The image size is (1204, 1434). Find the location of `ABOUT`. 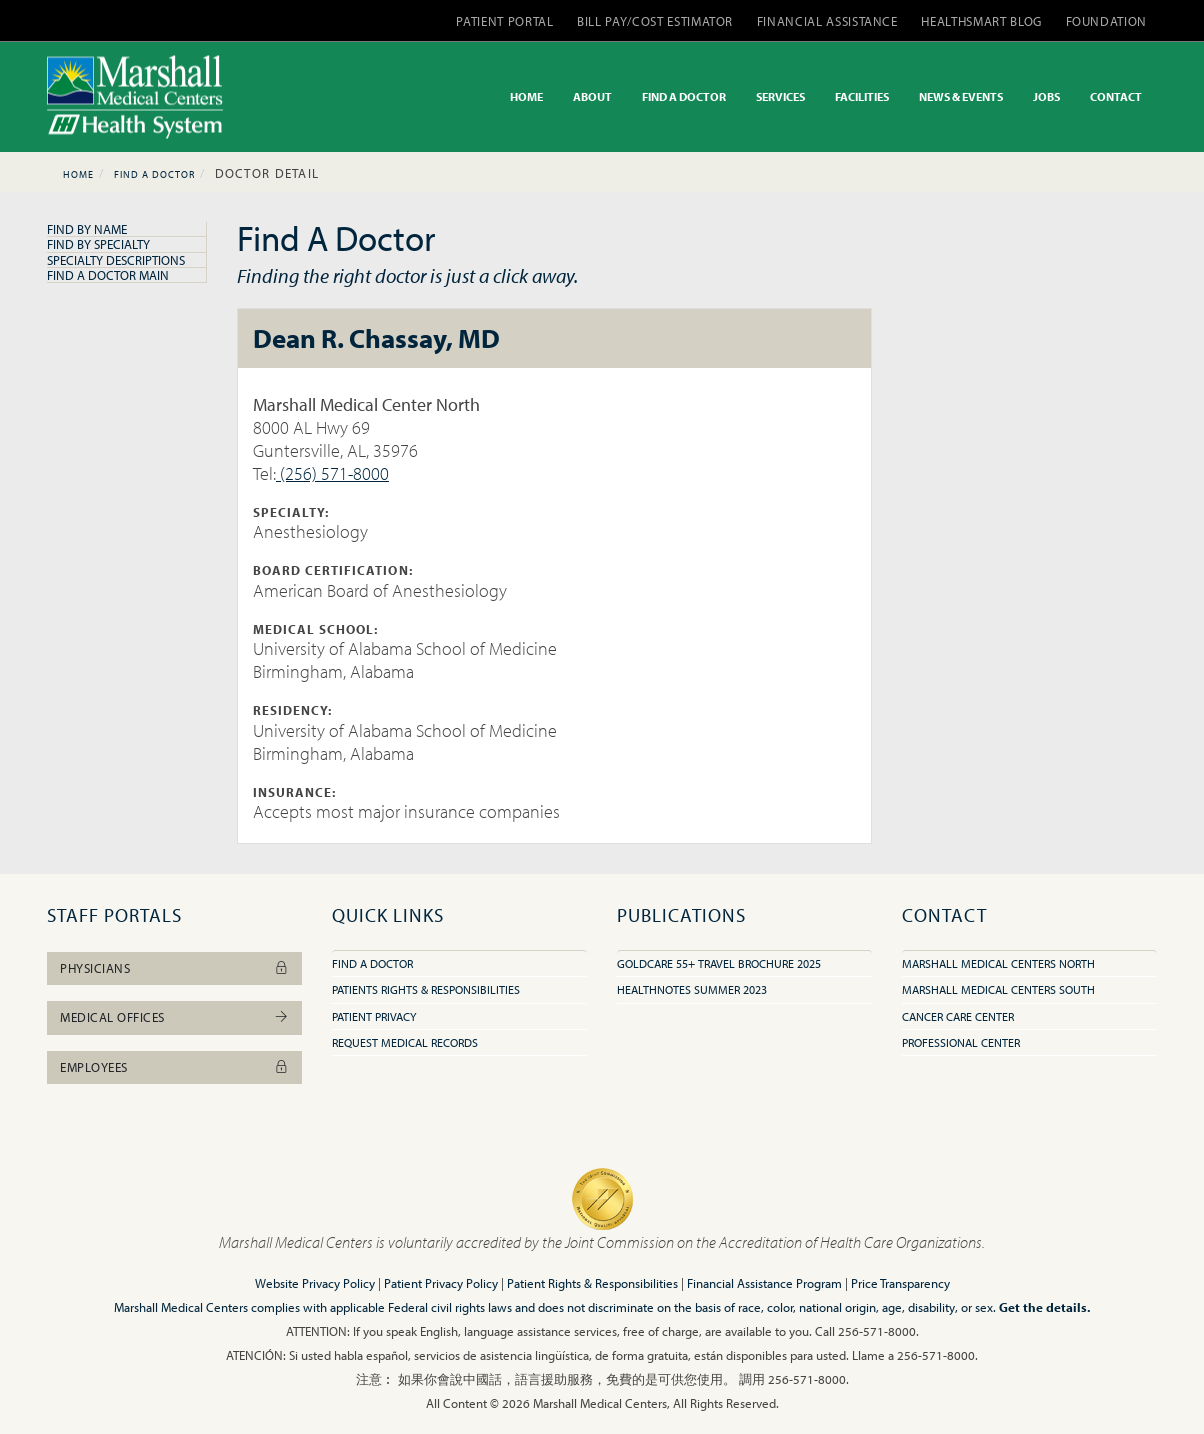

ABOUT is located at coordinates (592, 96).